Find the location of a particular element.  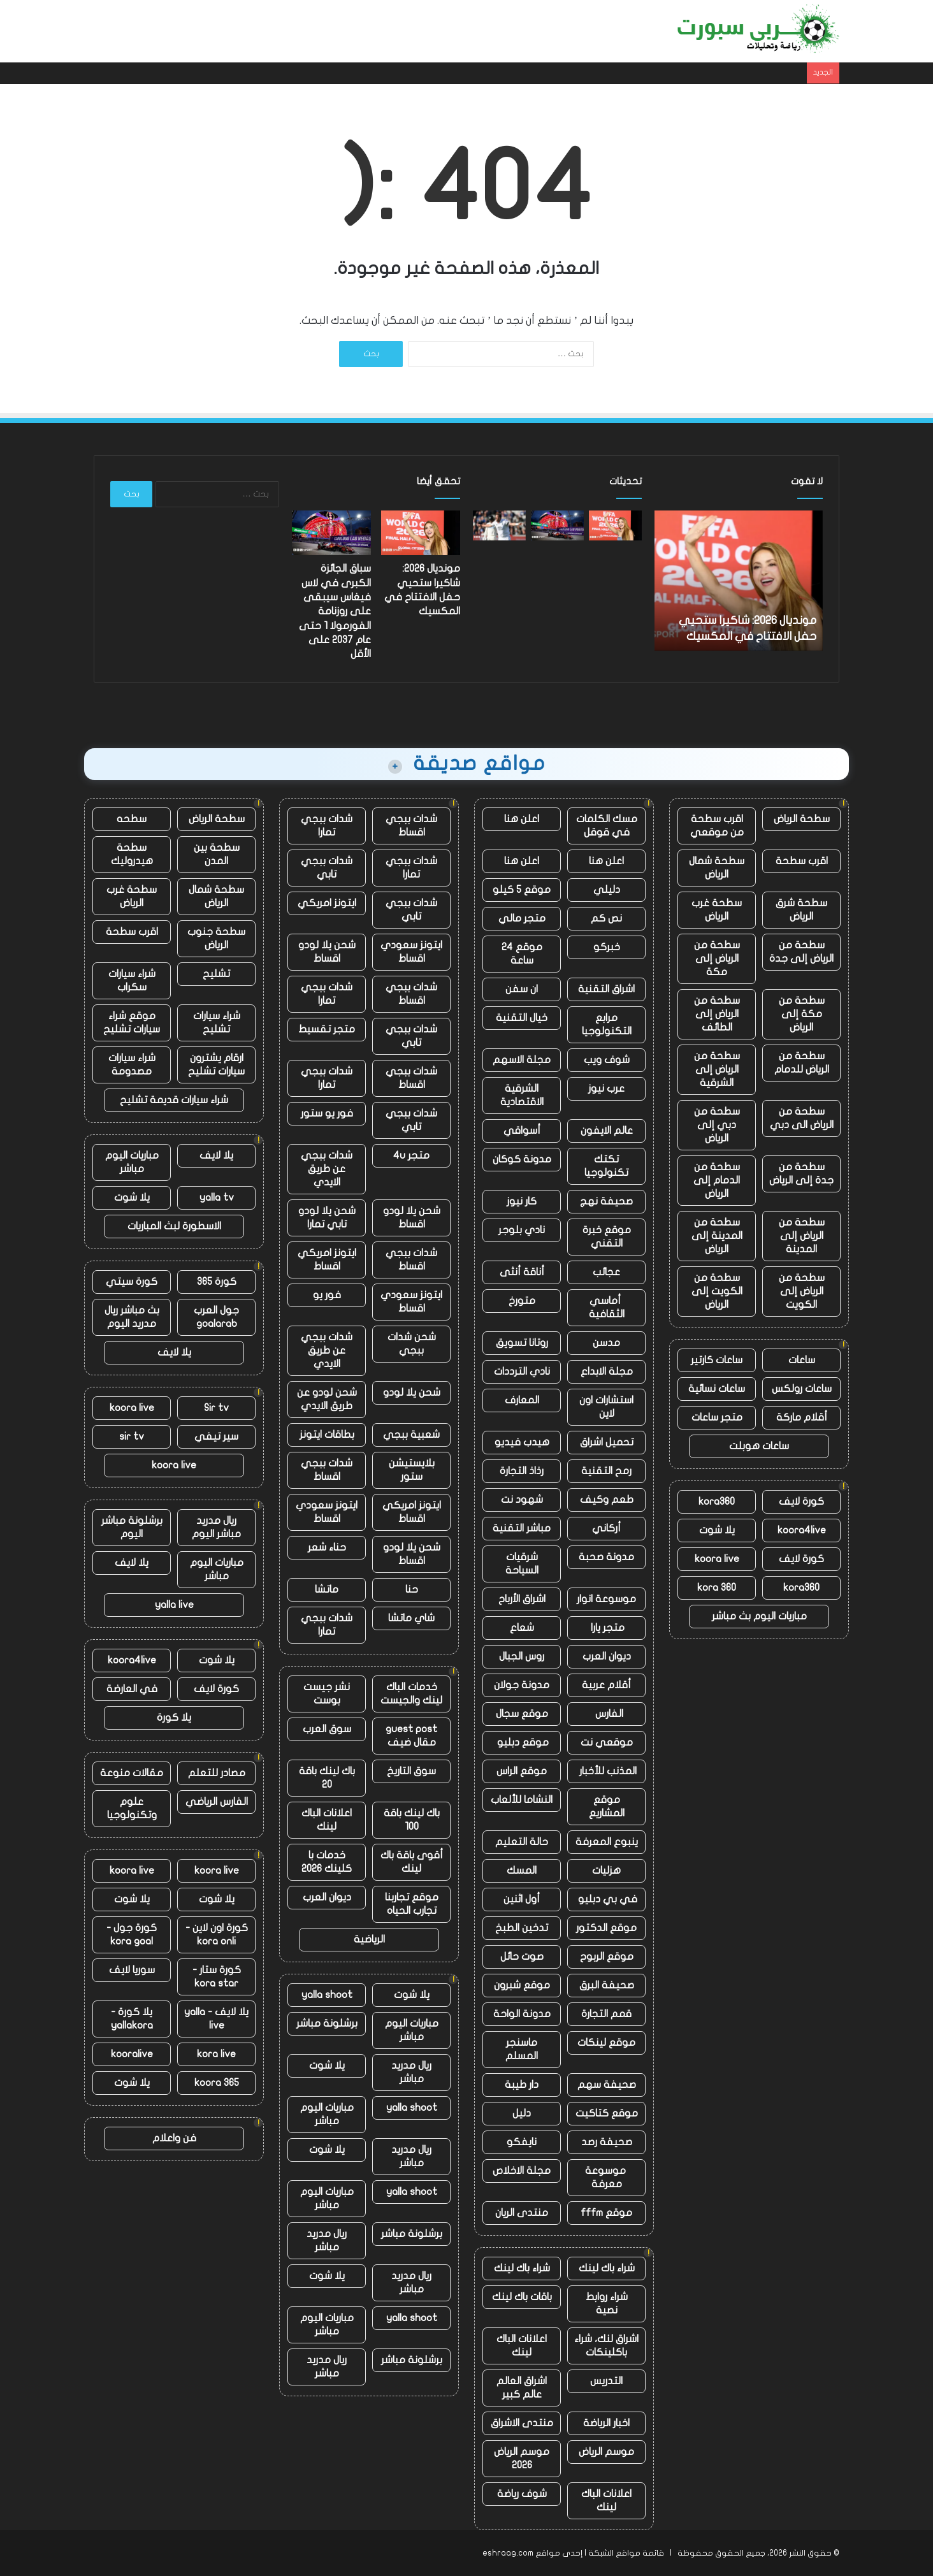

الفارس is located at coordinates (606, 1714).